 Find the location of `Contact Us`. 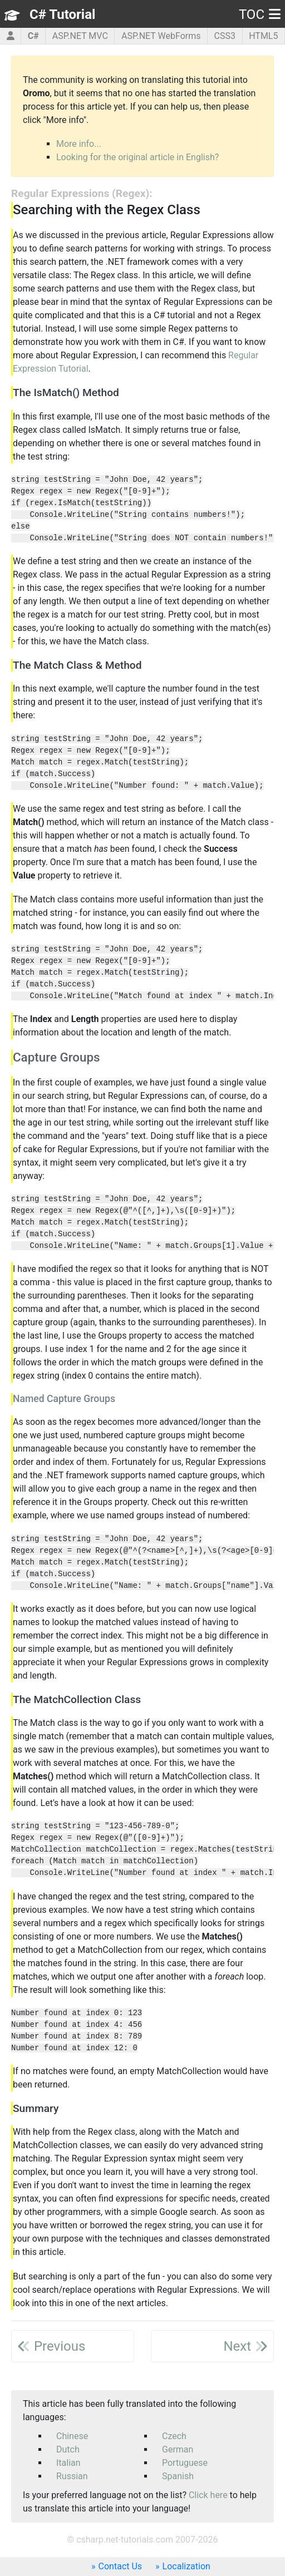

Contact Us is located at coordinates (120, 2566).